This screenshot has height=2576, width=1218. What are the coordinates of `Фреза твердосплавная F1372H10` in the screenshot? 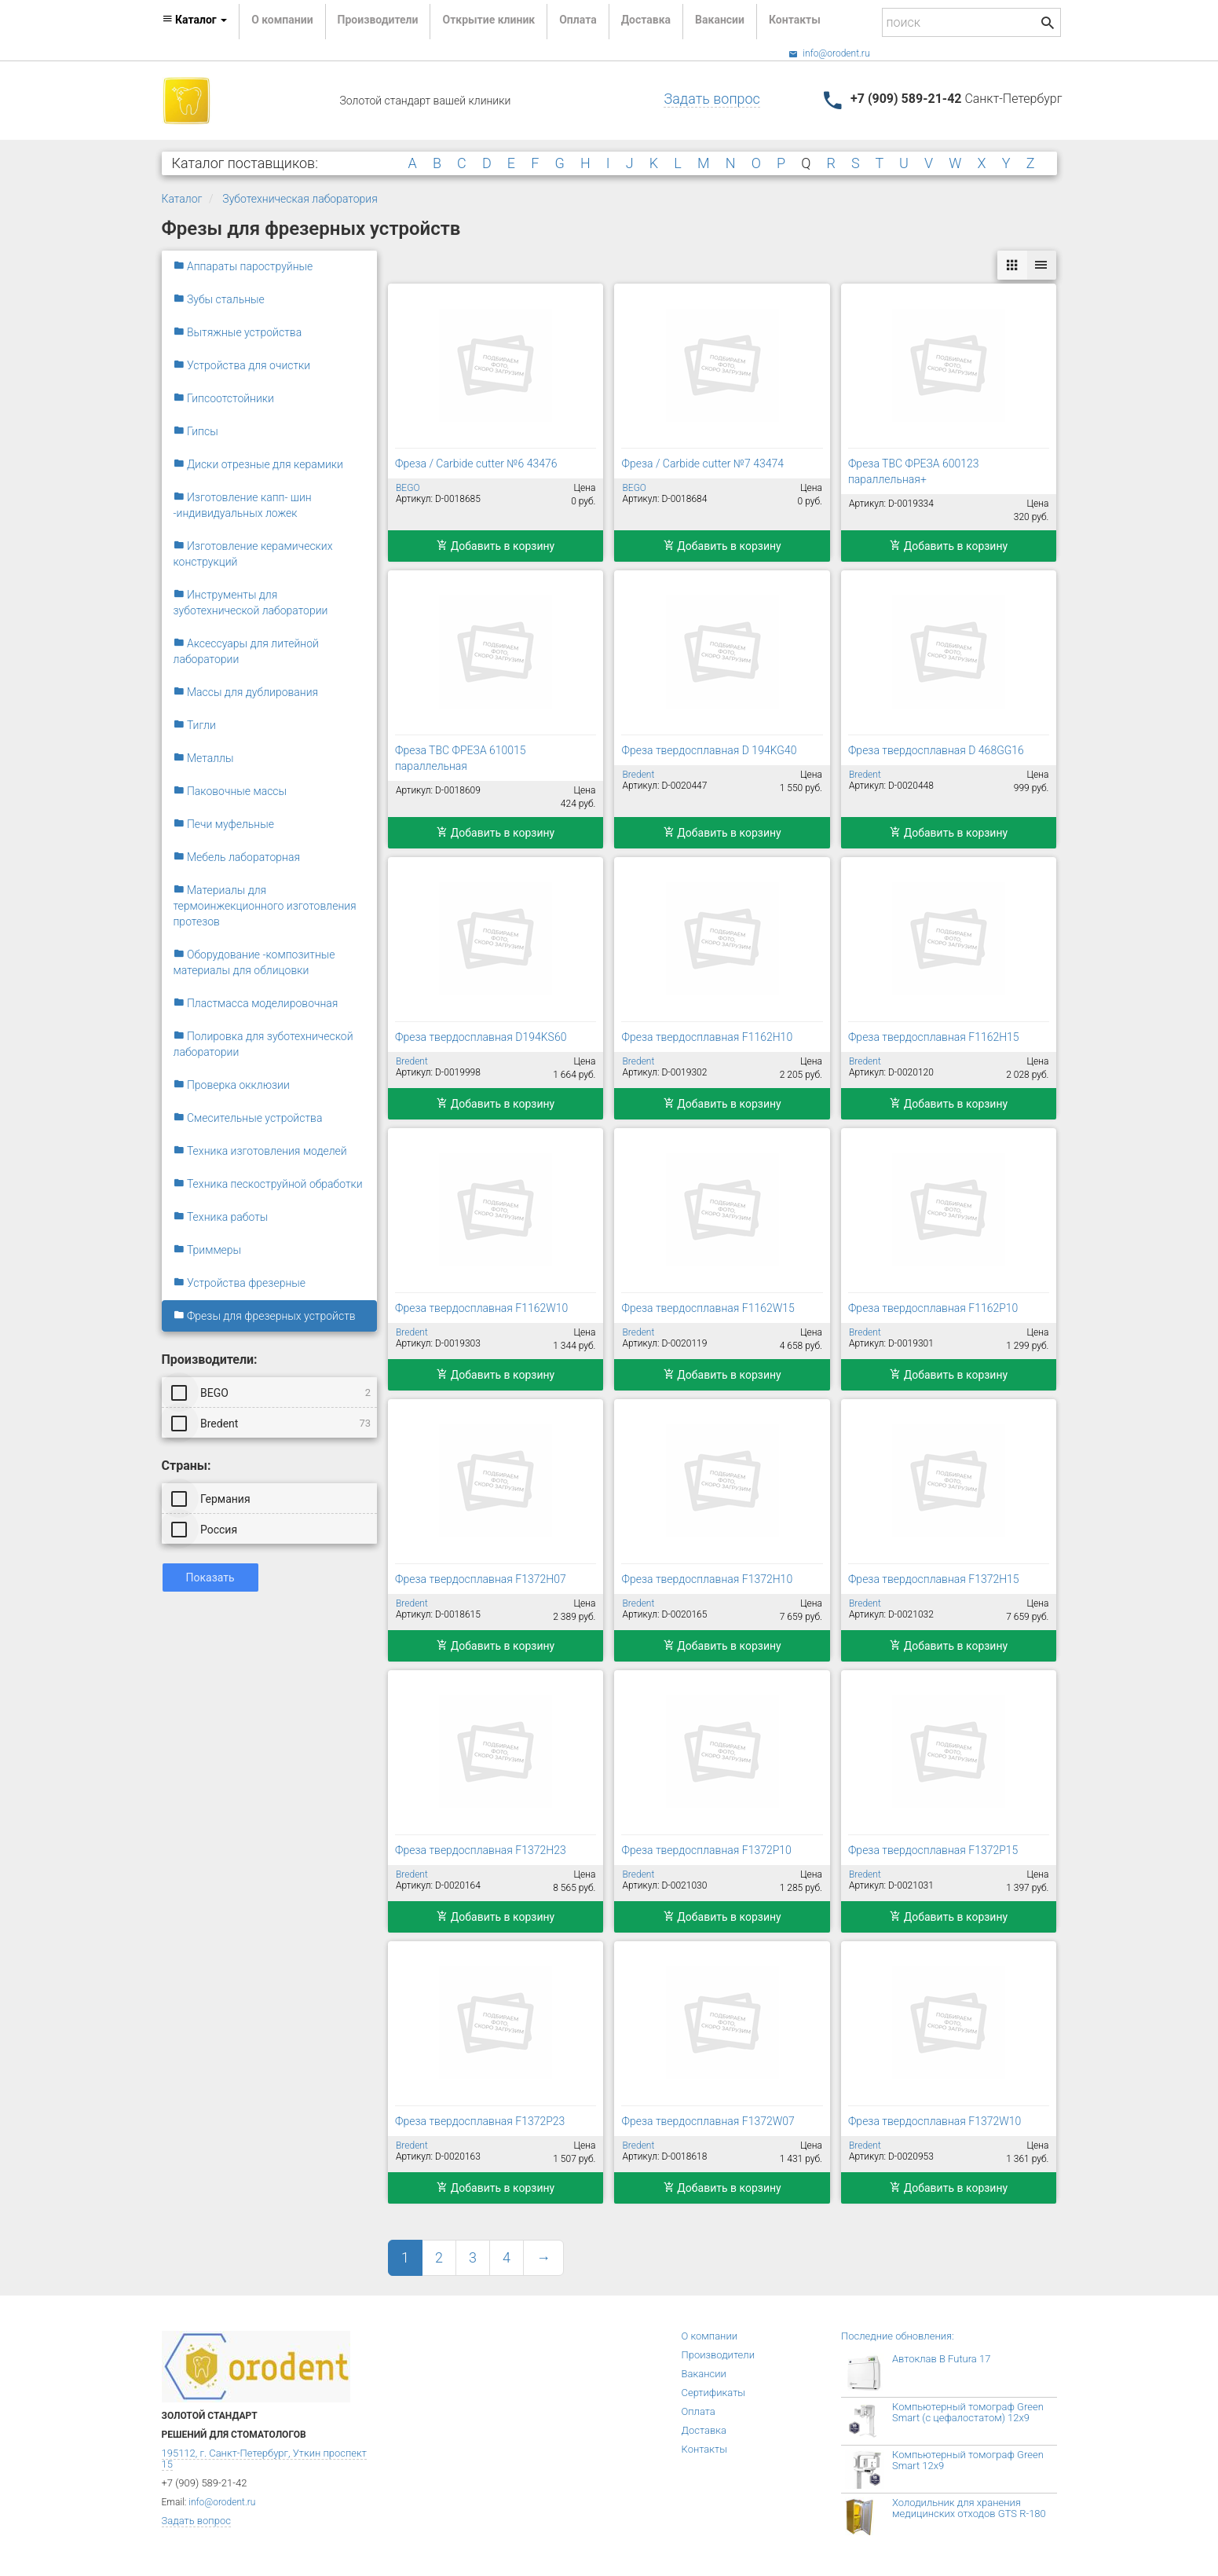 It's located at (706, 1579).